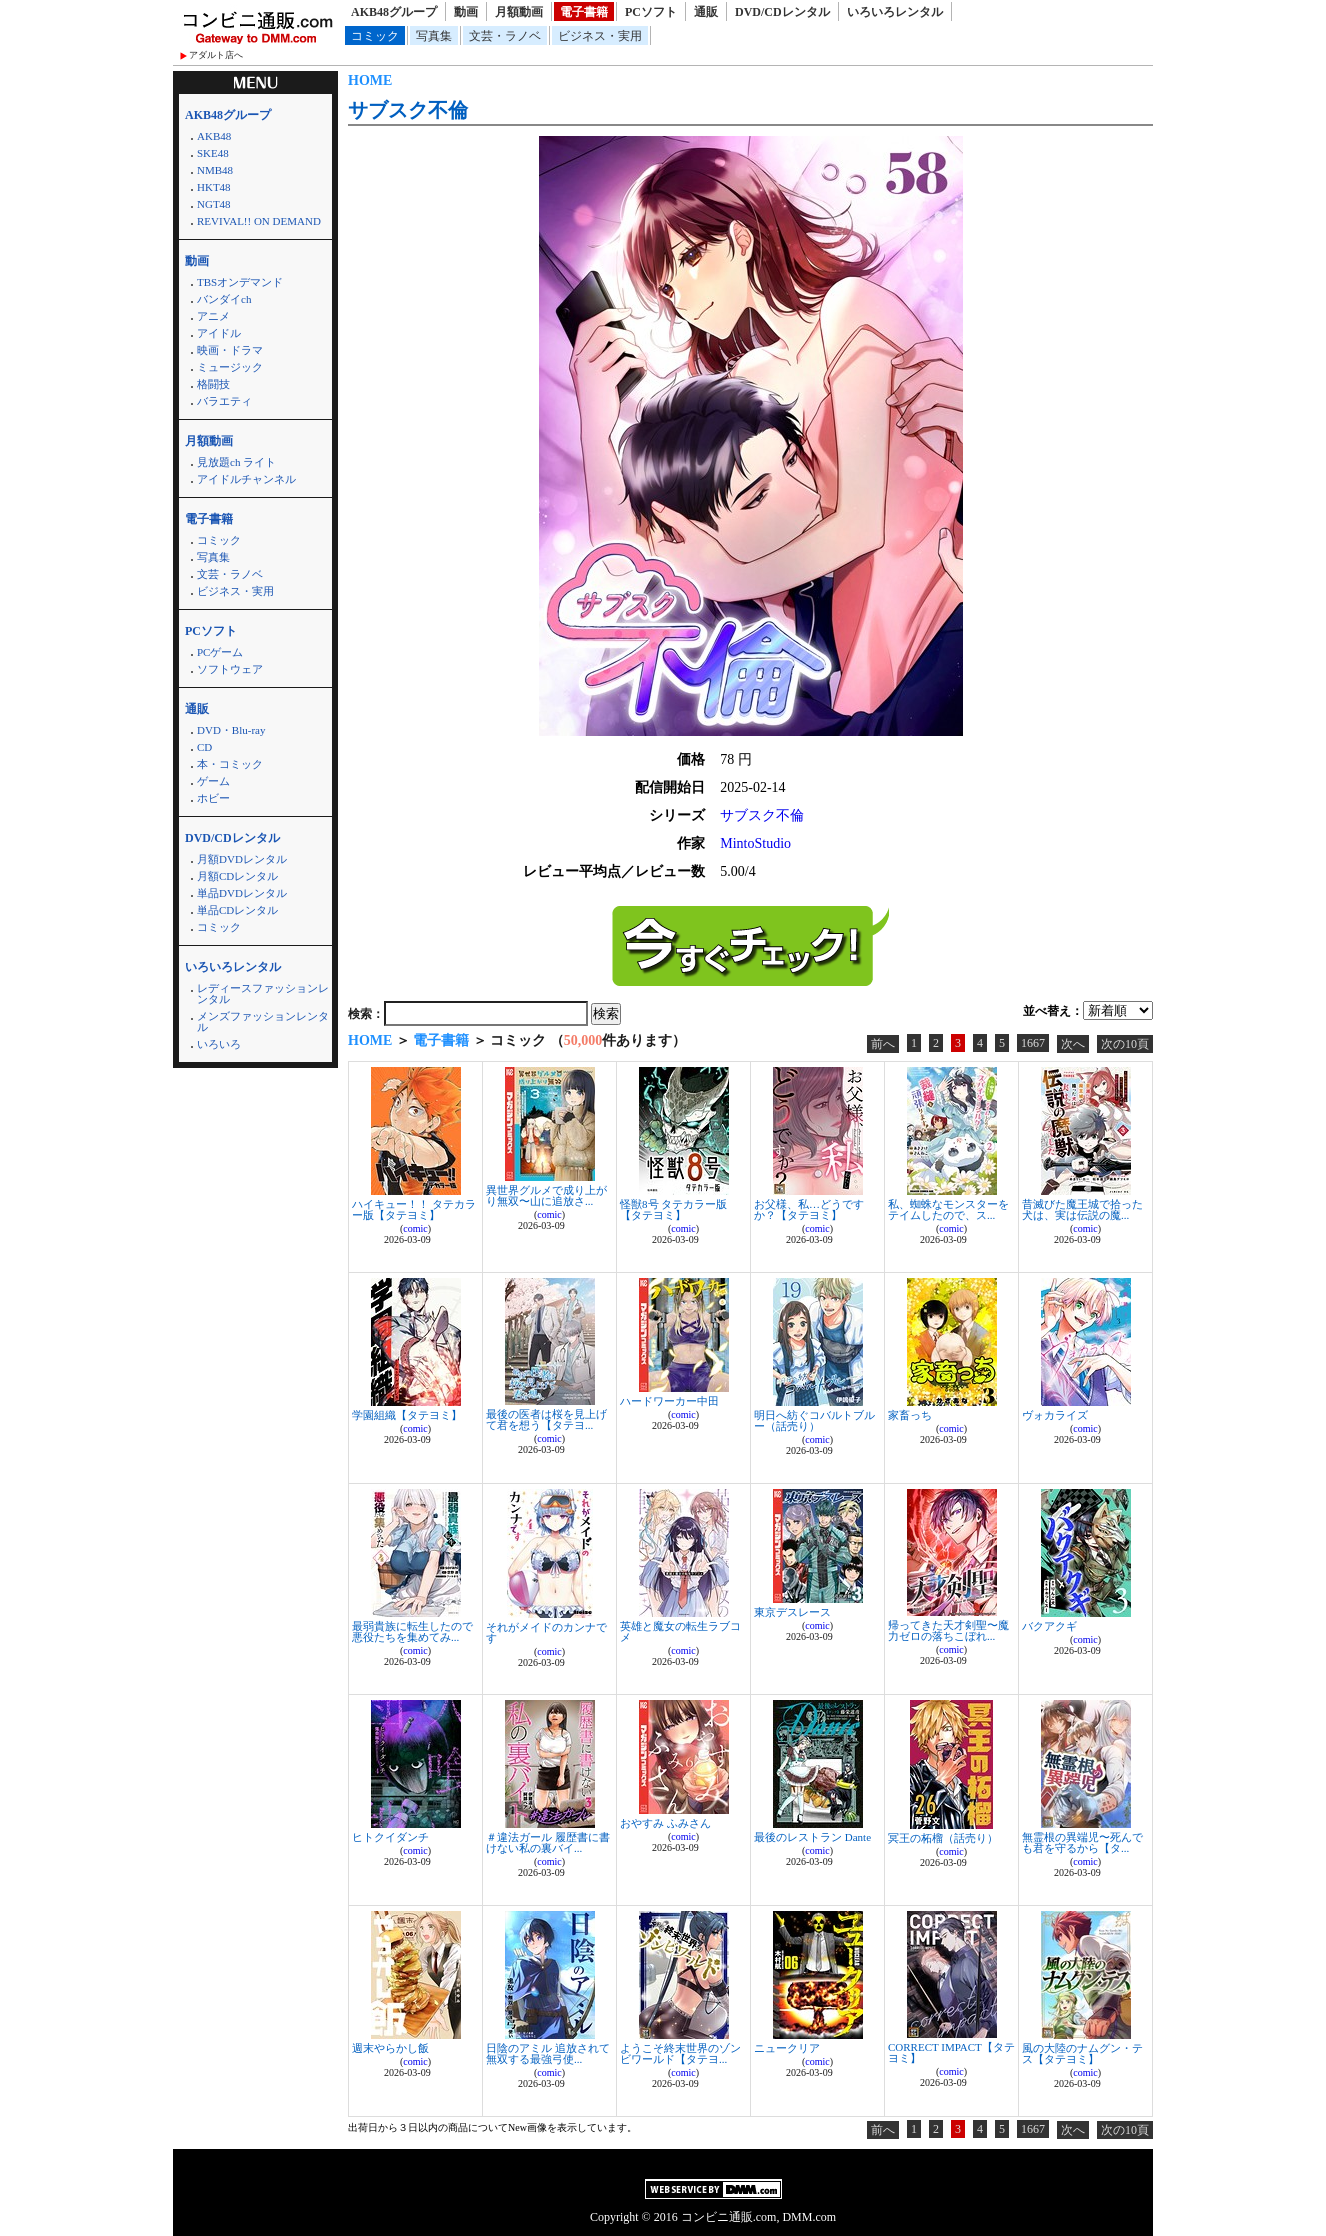  Describe the element at coordinates (546, 1195) in the screenshot. I see `異世界グルメで成り上がり無双〜山に追放さ...` at that location.